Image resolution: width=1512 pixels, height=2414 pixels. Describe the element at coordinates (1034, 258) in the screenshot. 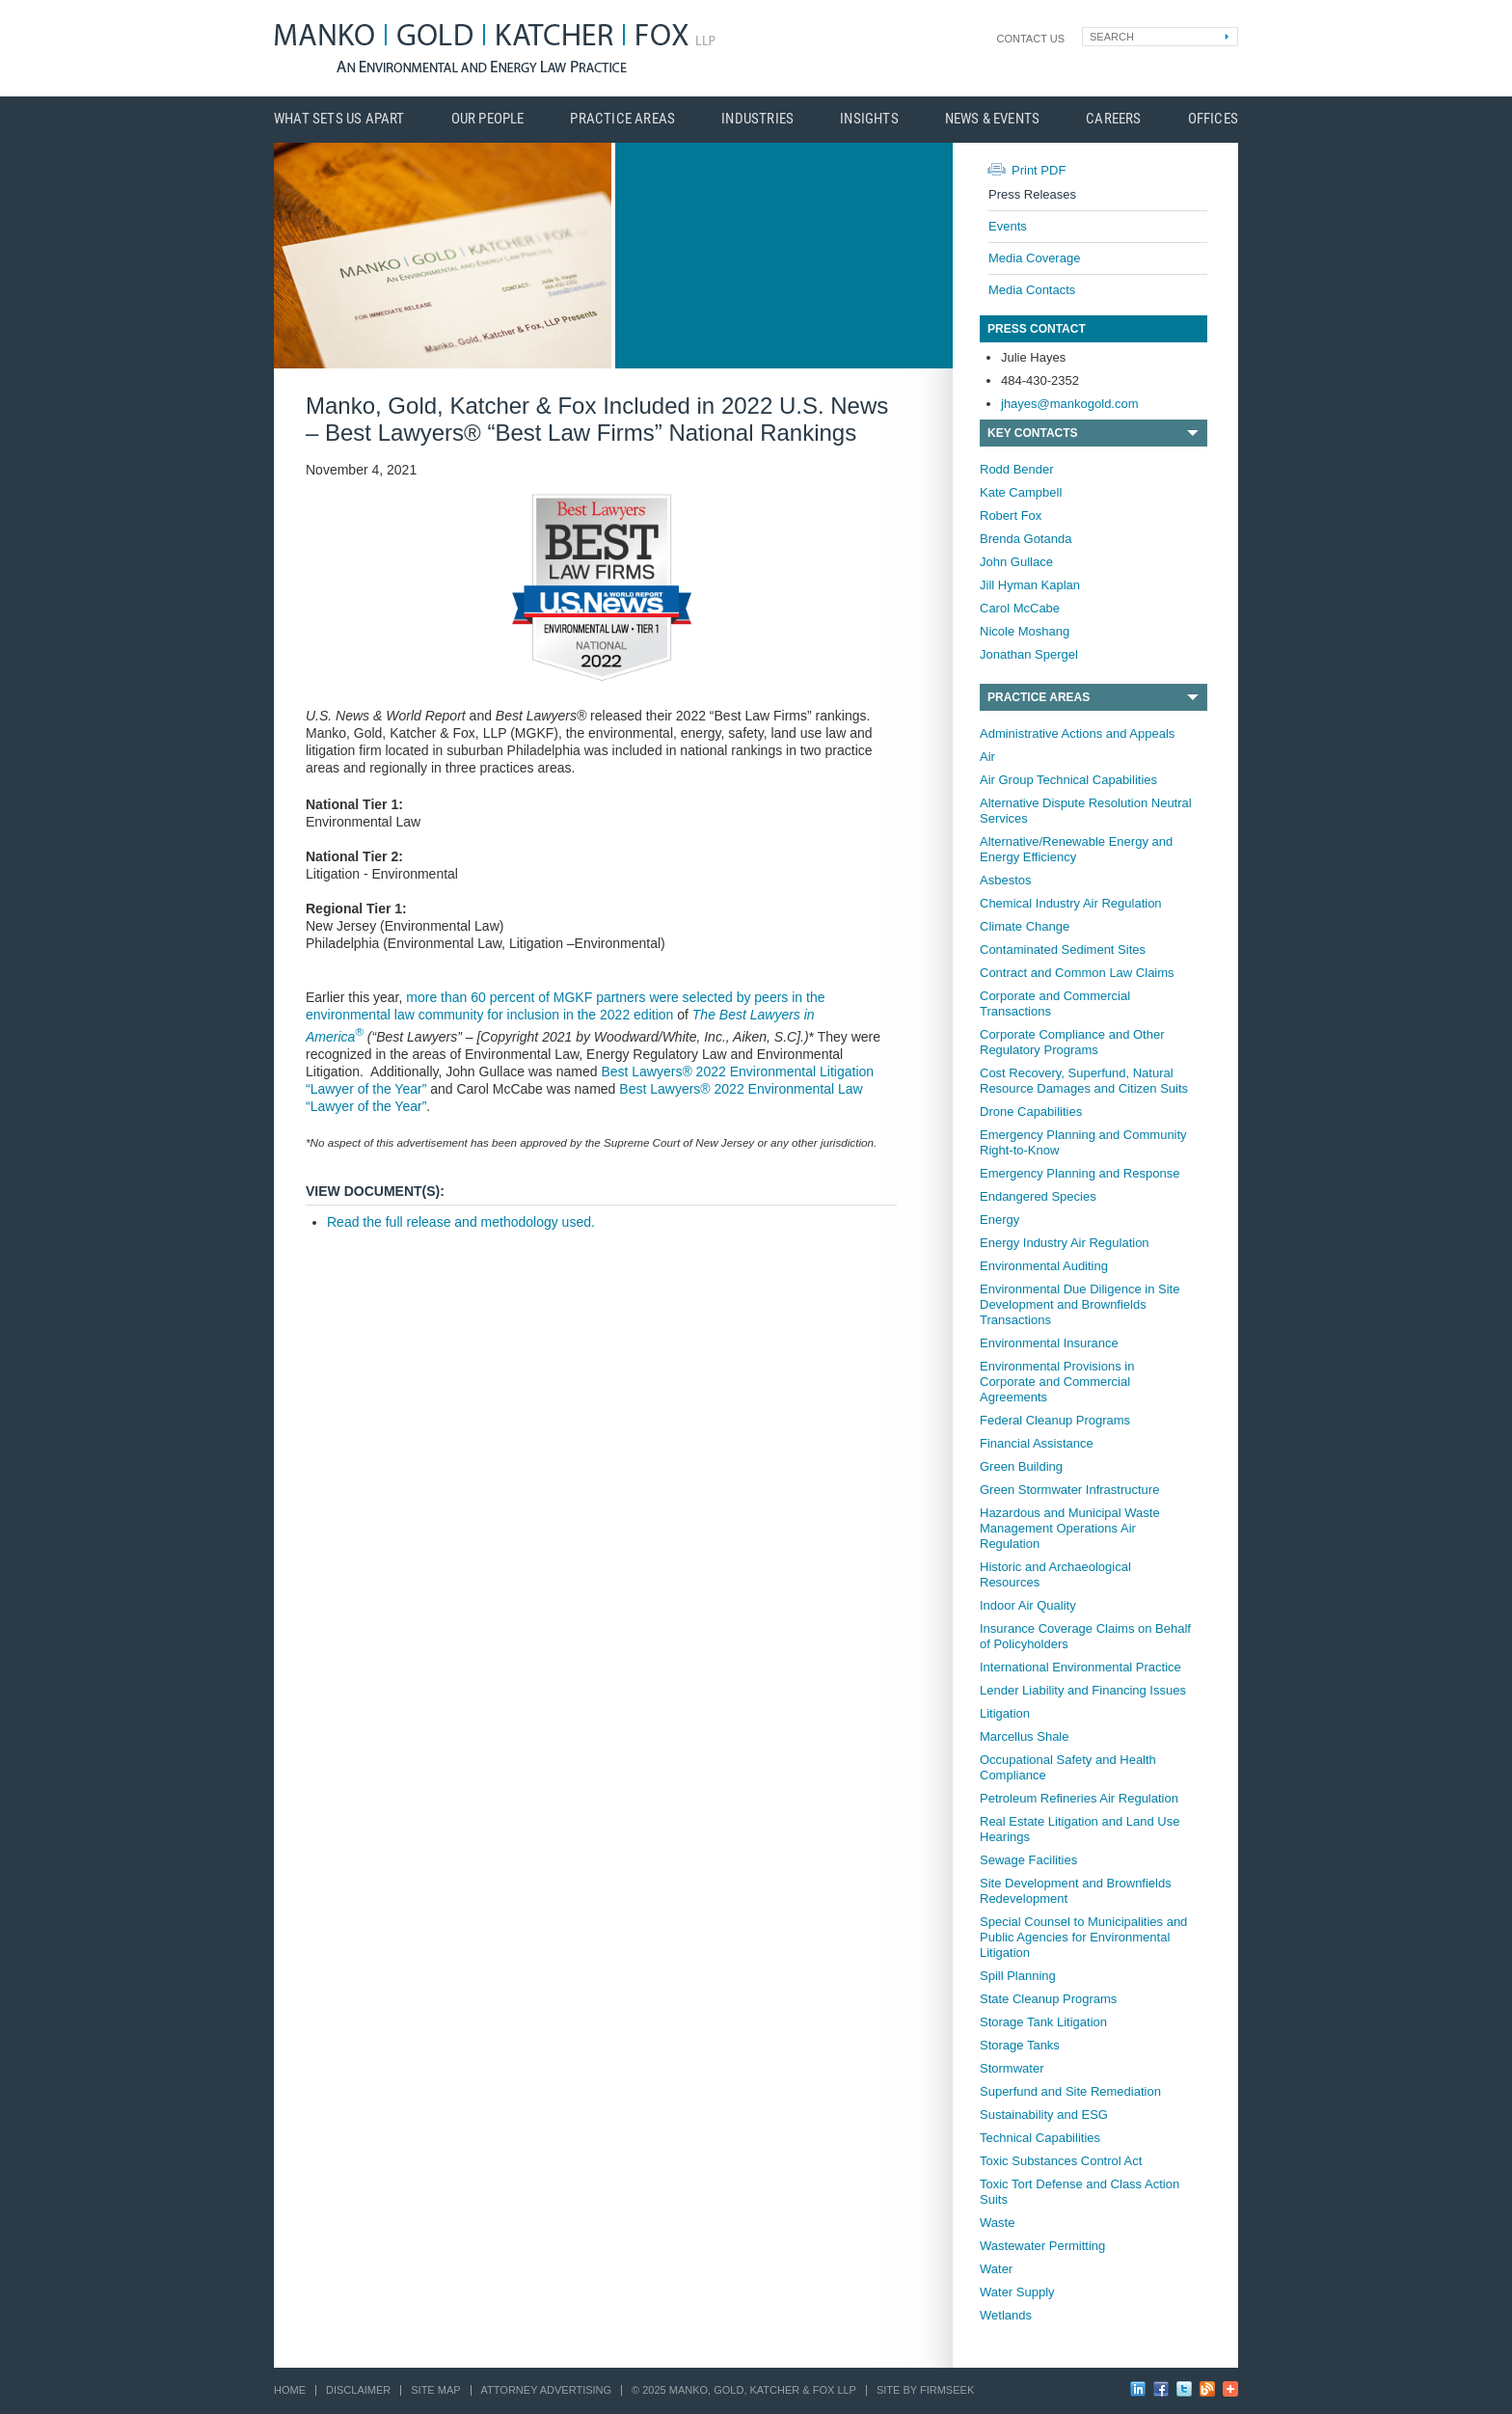

I see `Media Coverage` at that location.